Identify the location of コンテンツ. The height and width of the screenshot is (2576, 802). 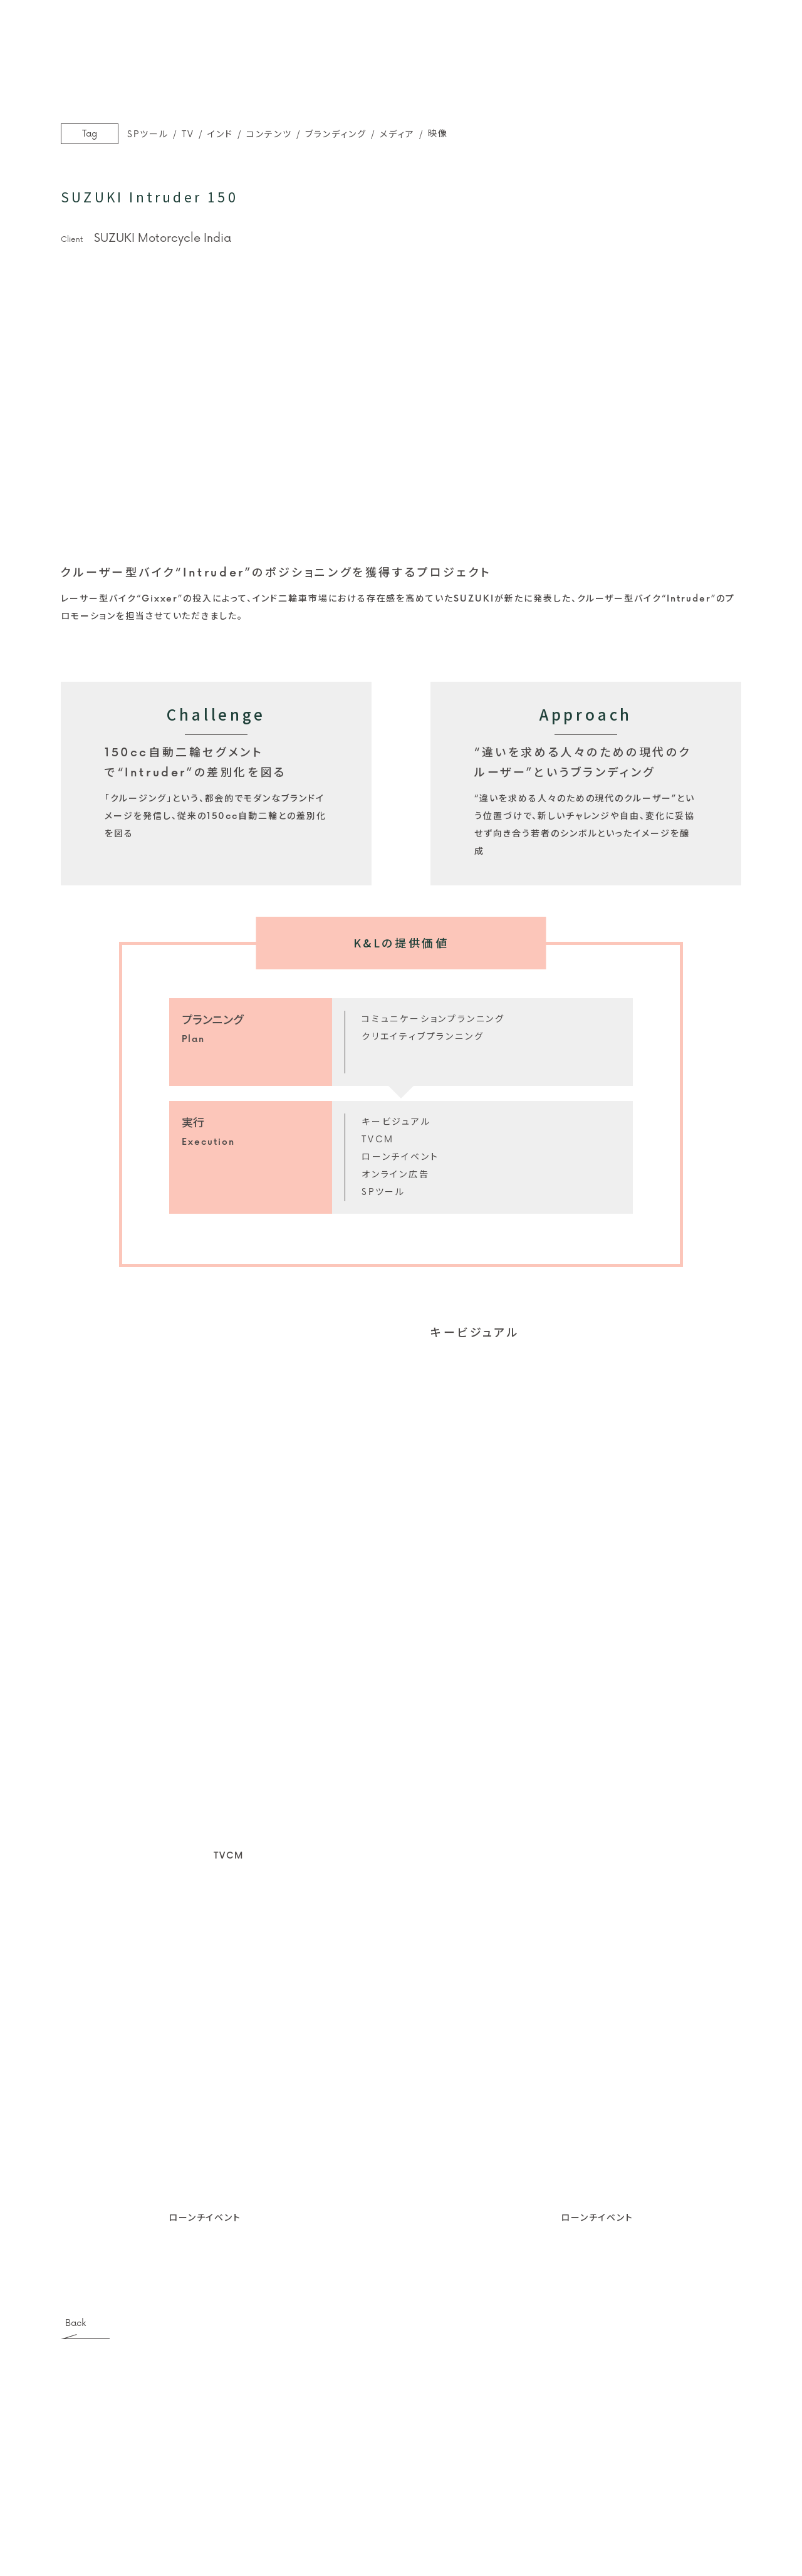
(269, 134).